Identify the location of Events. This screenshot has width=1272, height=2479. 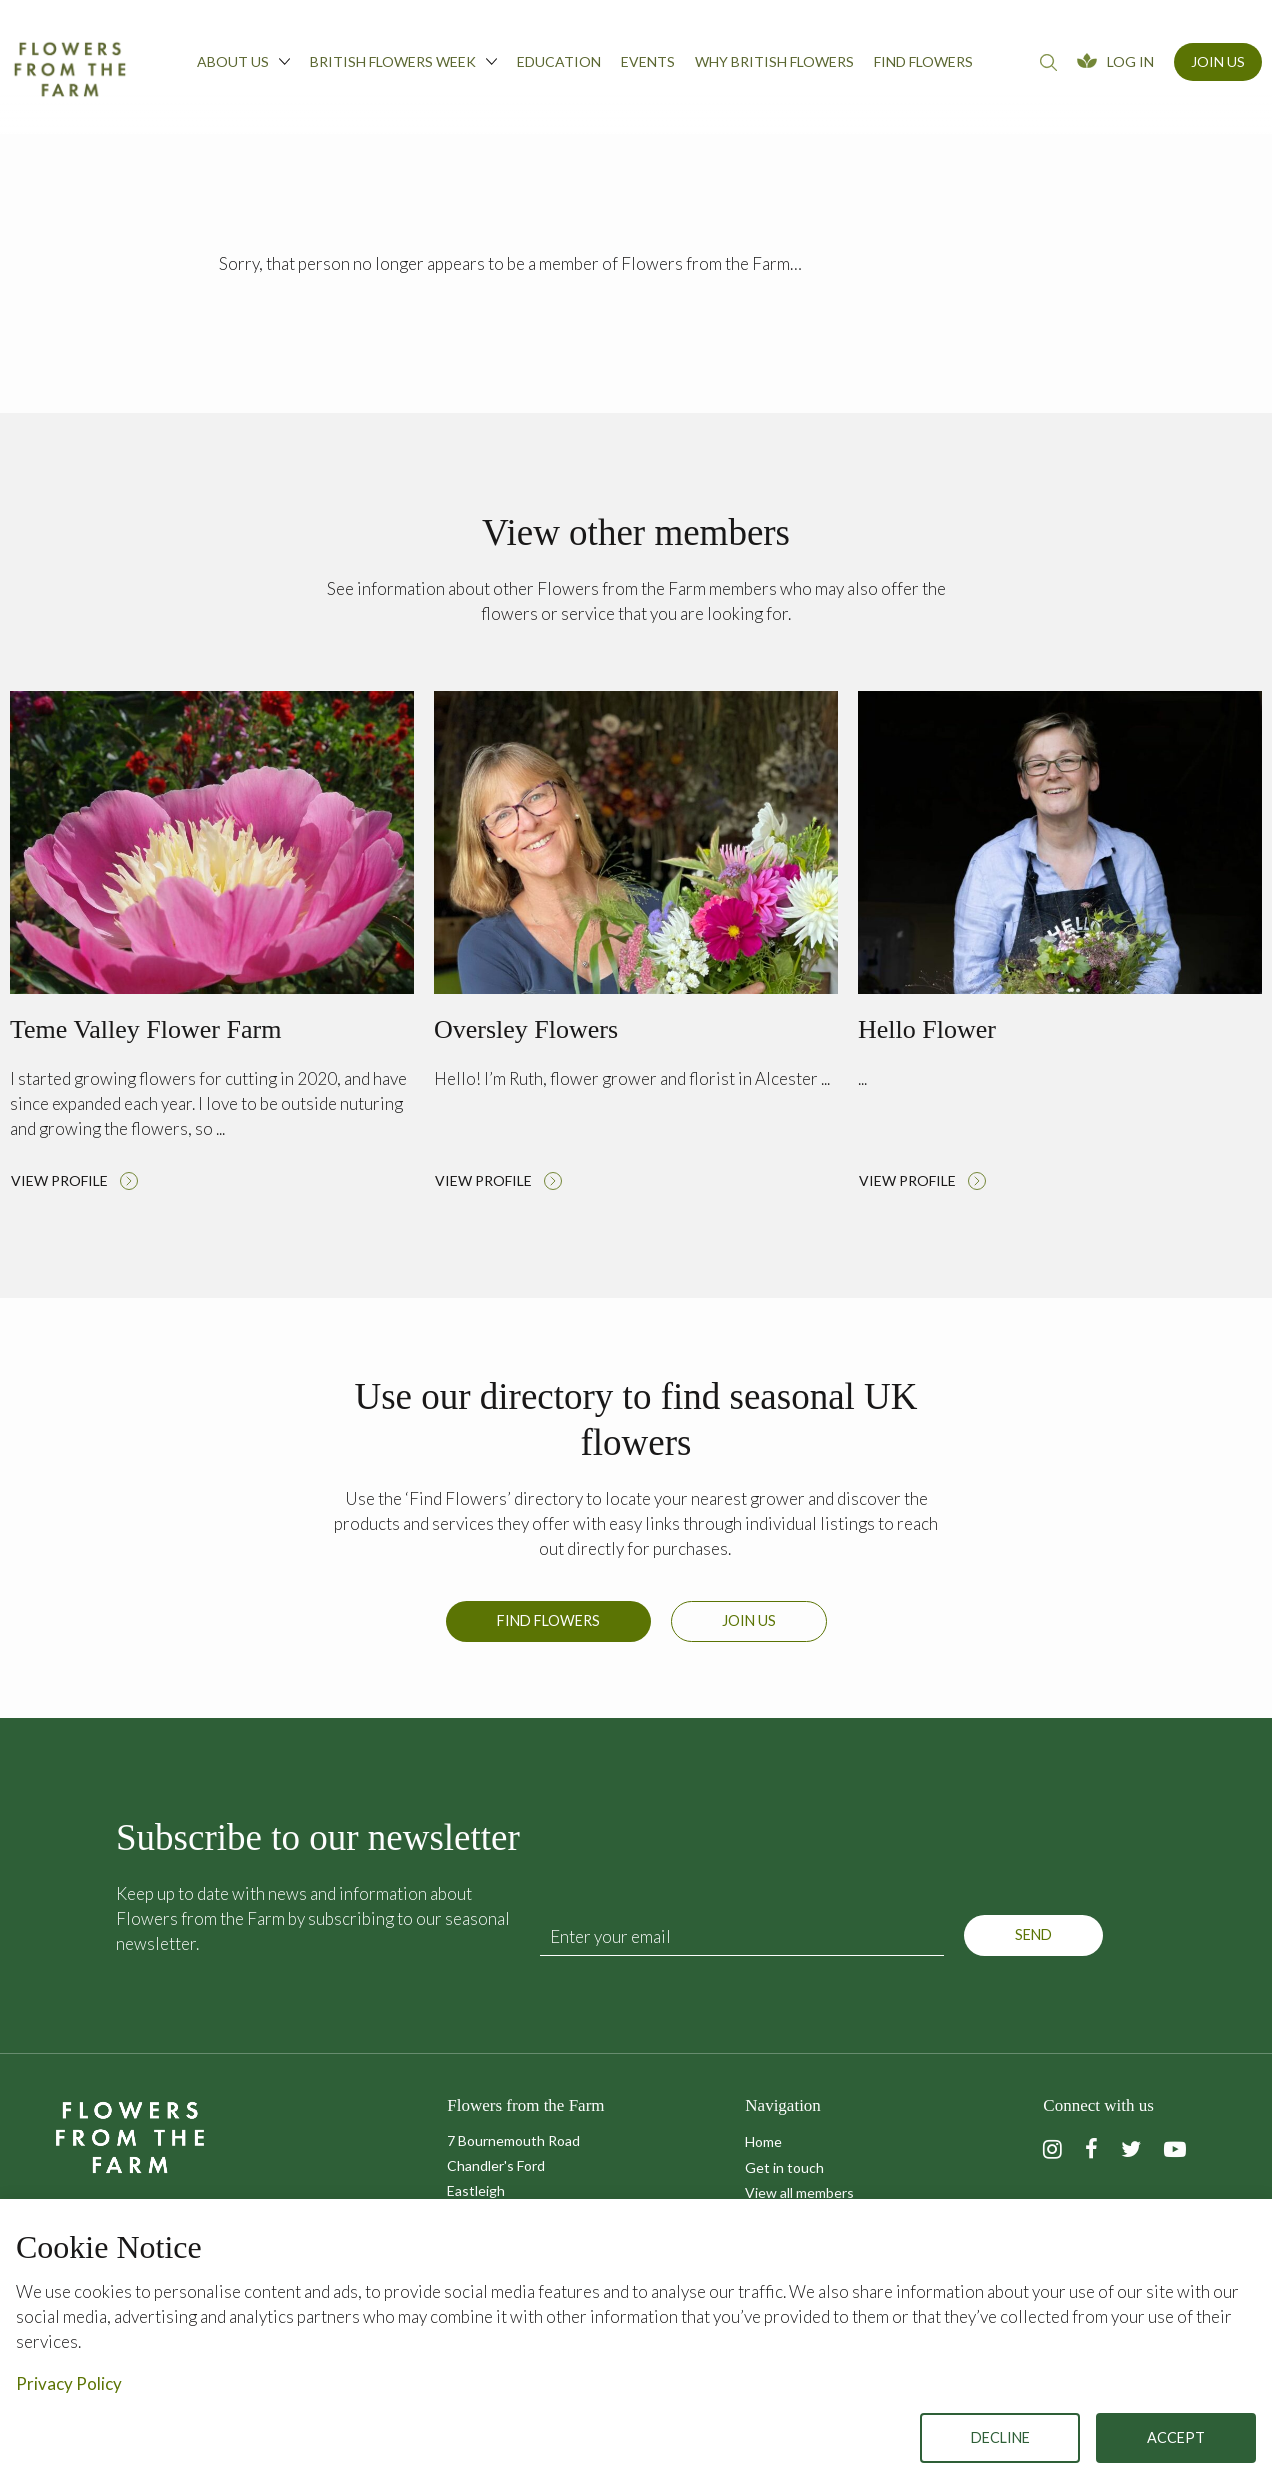
(648, 61).